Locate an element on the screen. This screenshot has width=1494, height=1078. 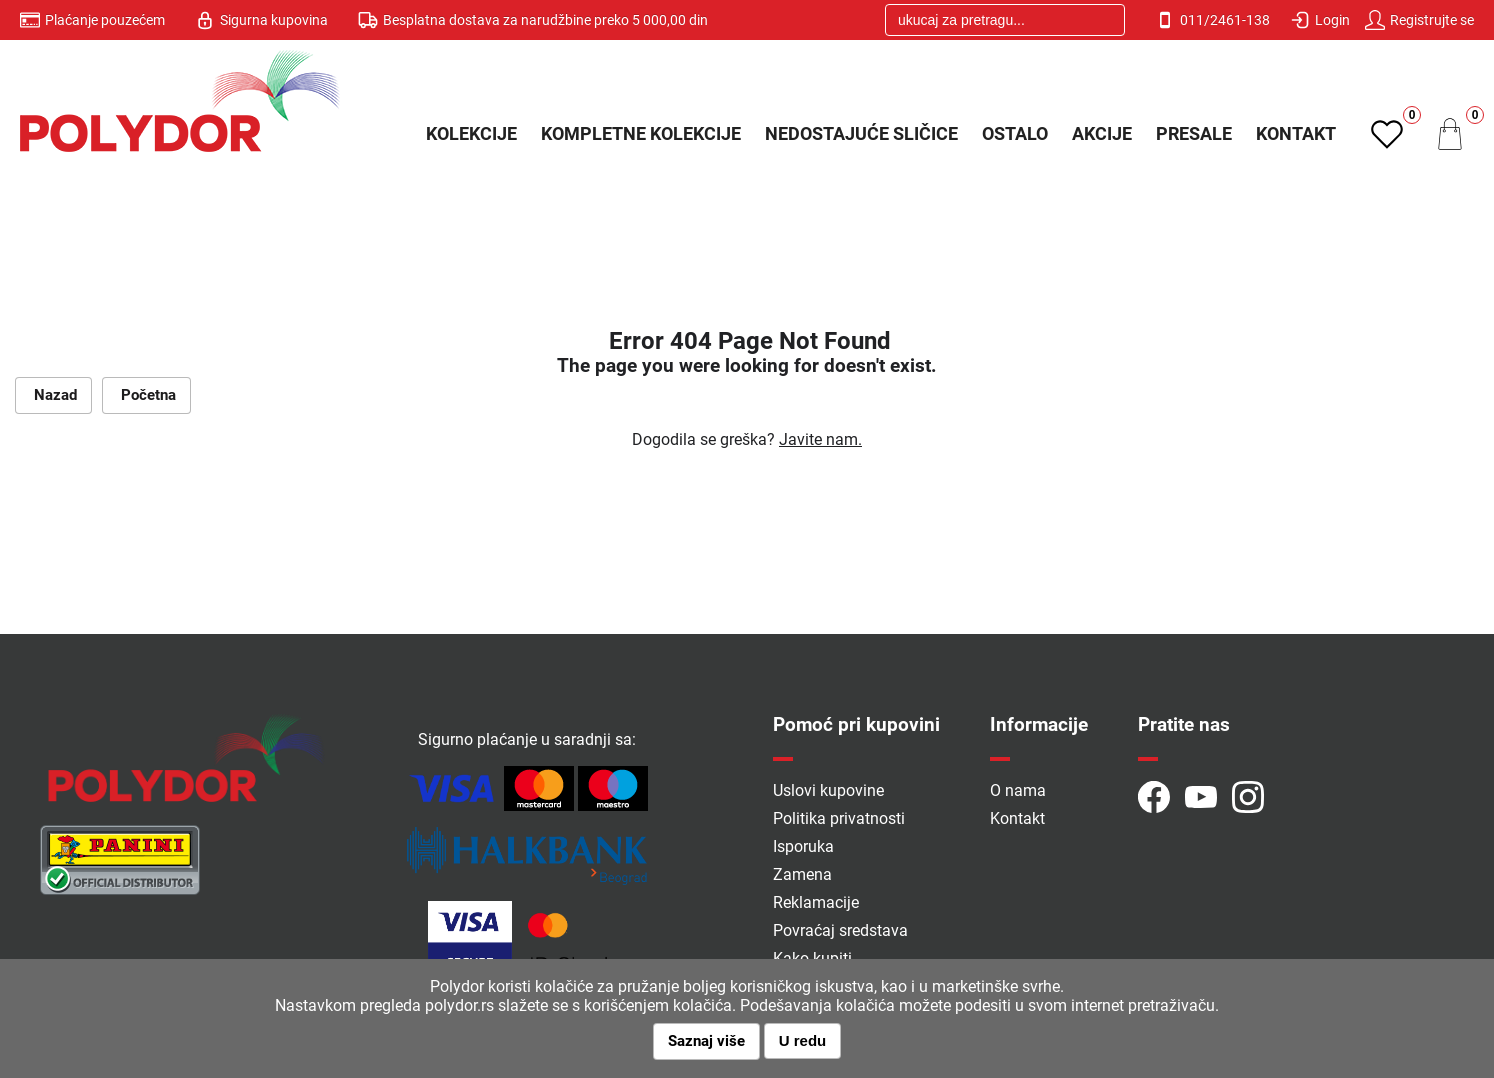
Saznaj više is located at coordinates (706, 1041).